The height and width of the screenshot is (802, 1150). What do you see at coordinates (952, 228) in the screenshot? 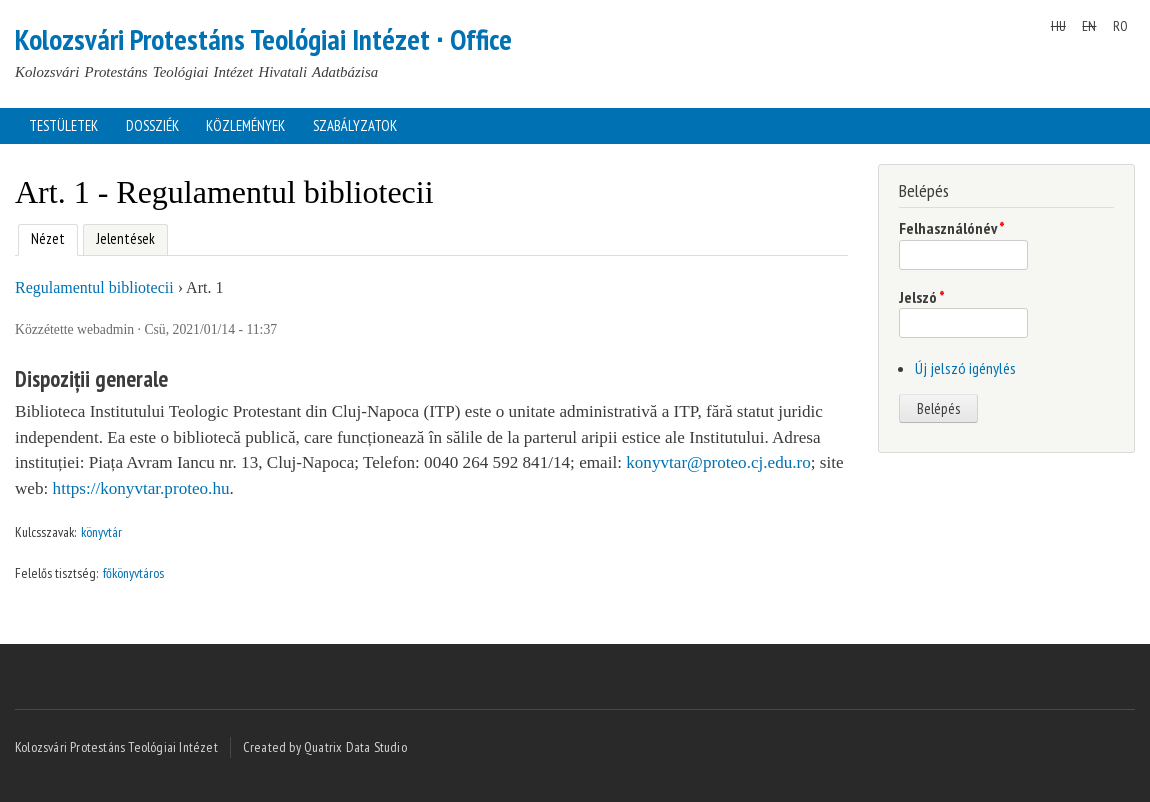
I see `Felhasználónév` at bounding box center [952, 228].